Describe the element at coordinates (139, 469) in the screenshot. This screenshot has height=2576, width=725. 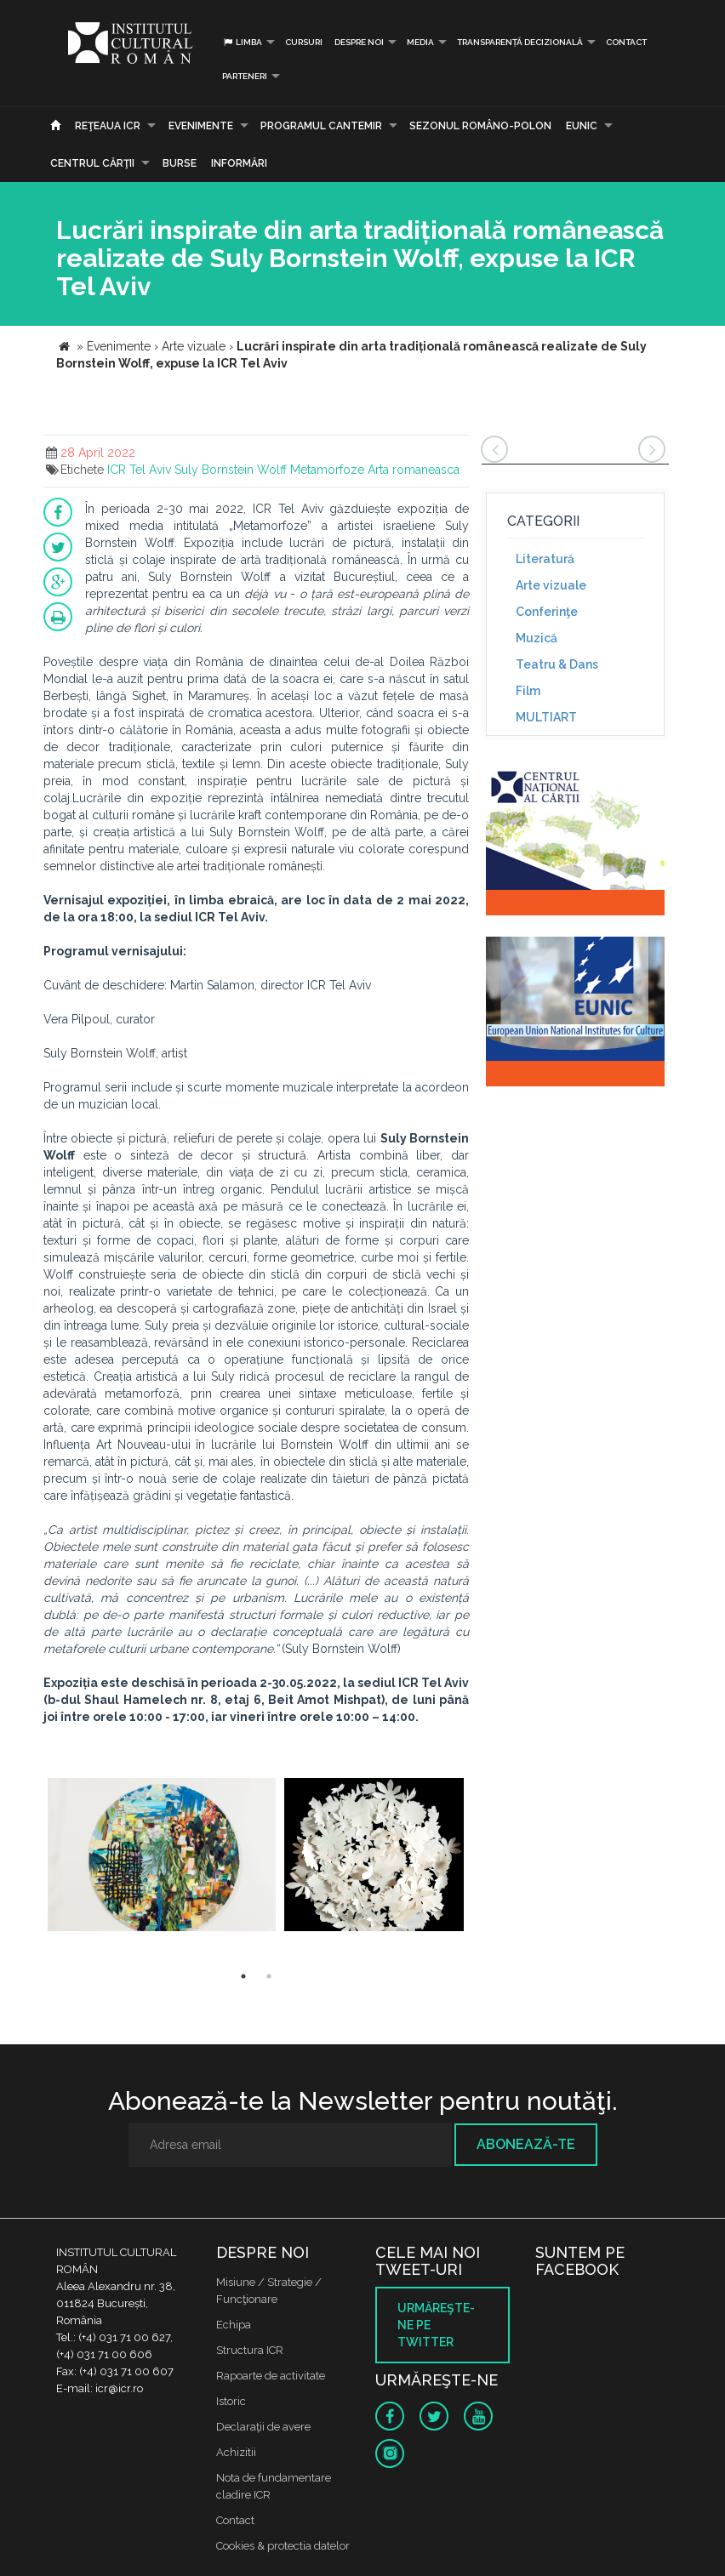
I see `ICR Tel Aviv` at that location.